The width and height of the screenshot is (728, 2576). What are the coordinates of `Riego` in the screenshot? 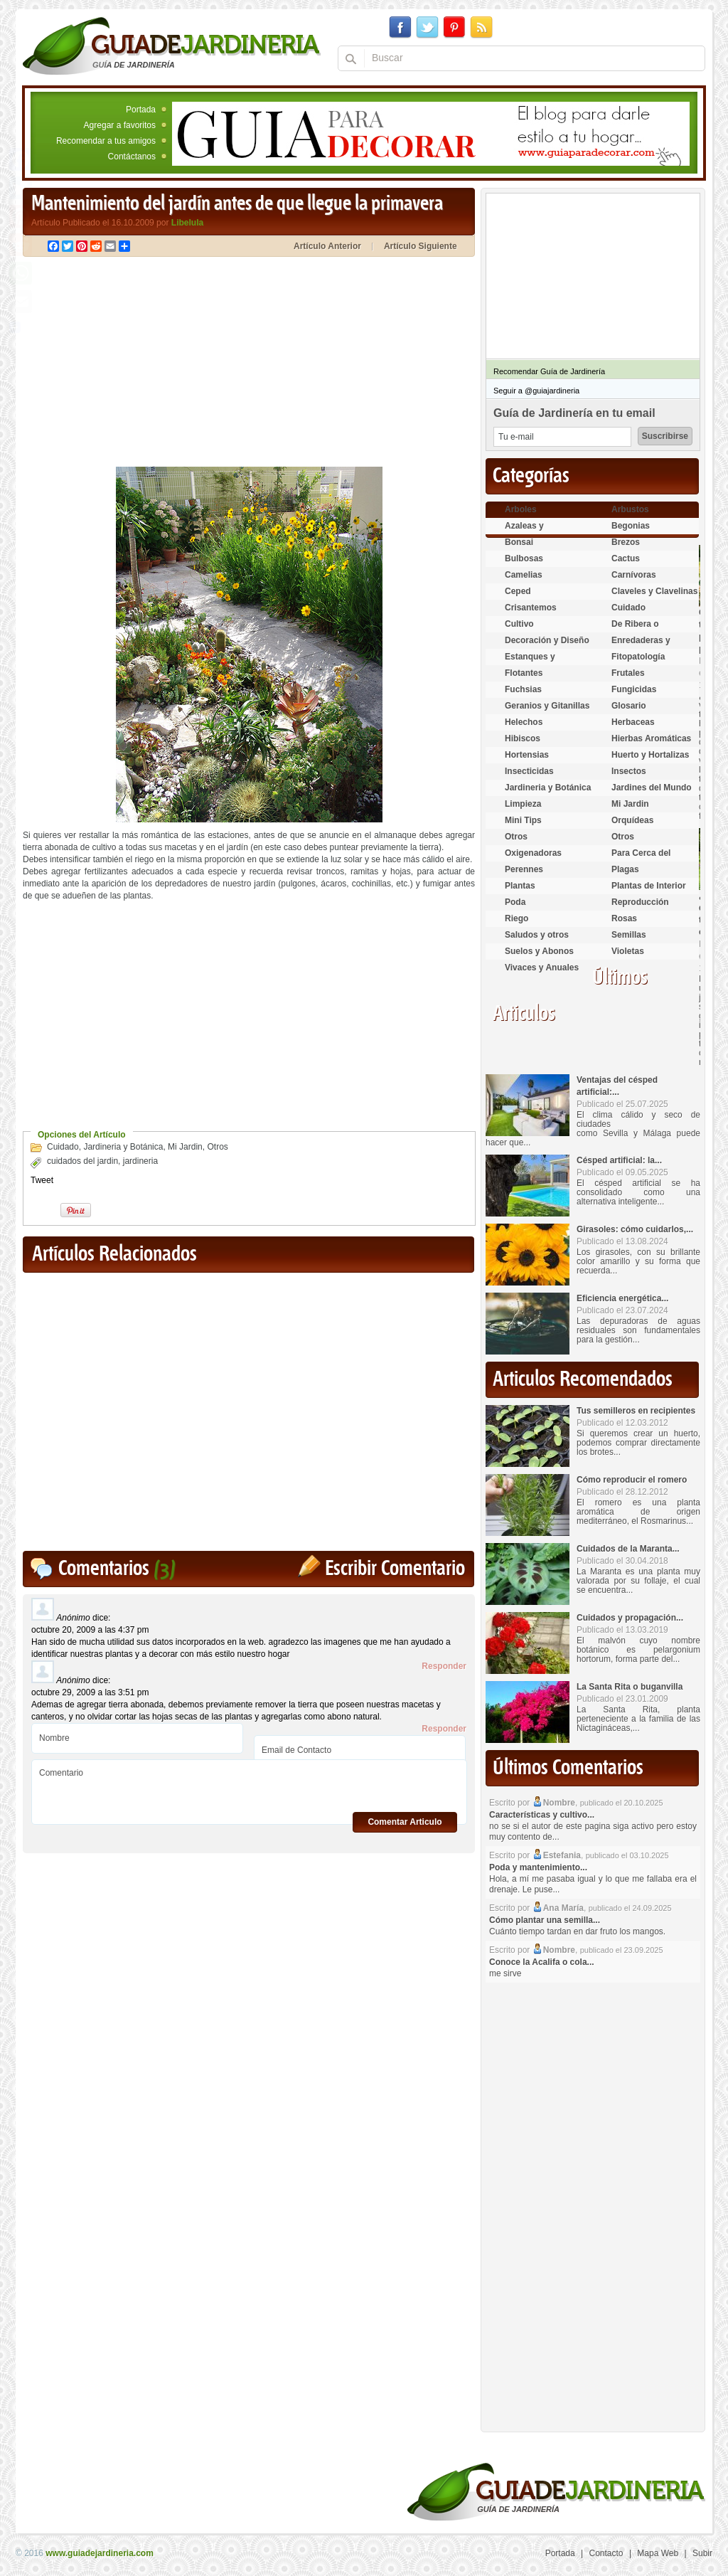 It's located at (516, 918).